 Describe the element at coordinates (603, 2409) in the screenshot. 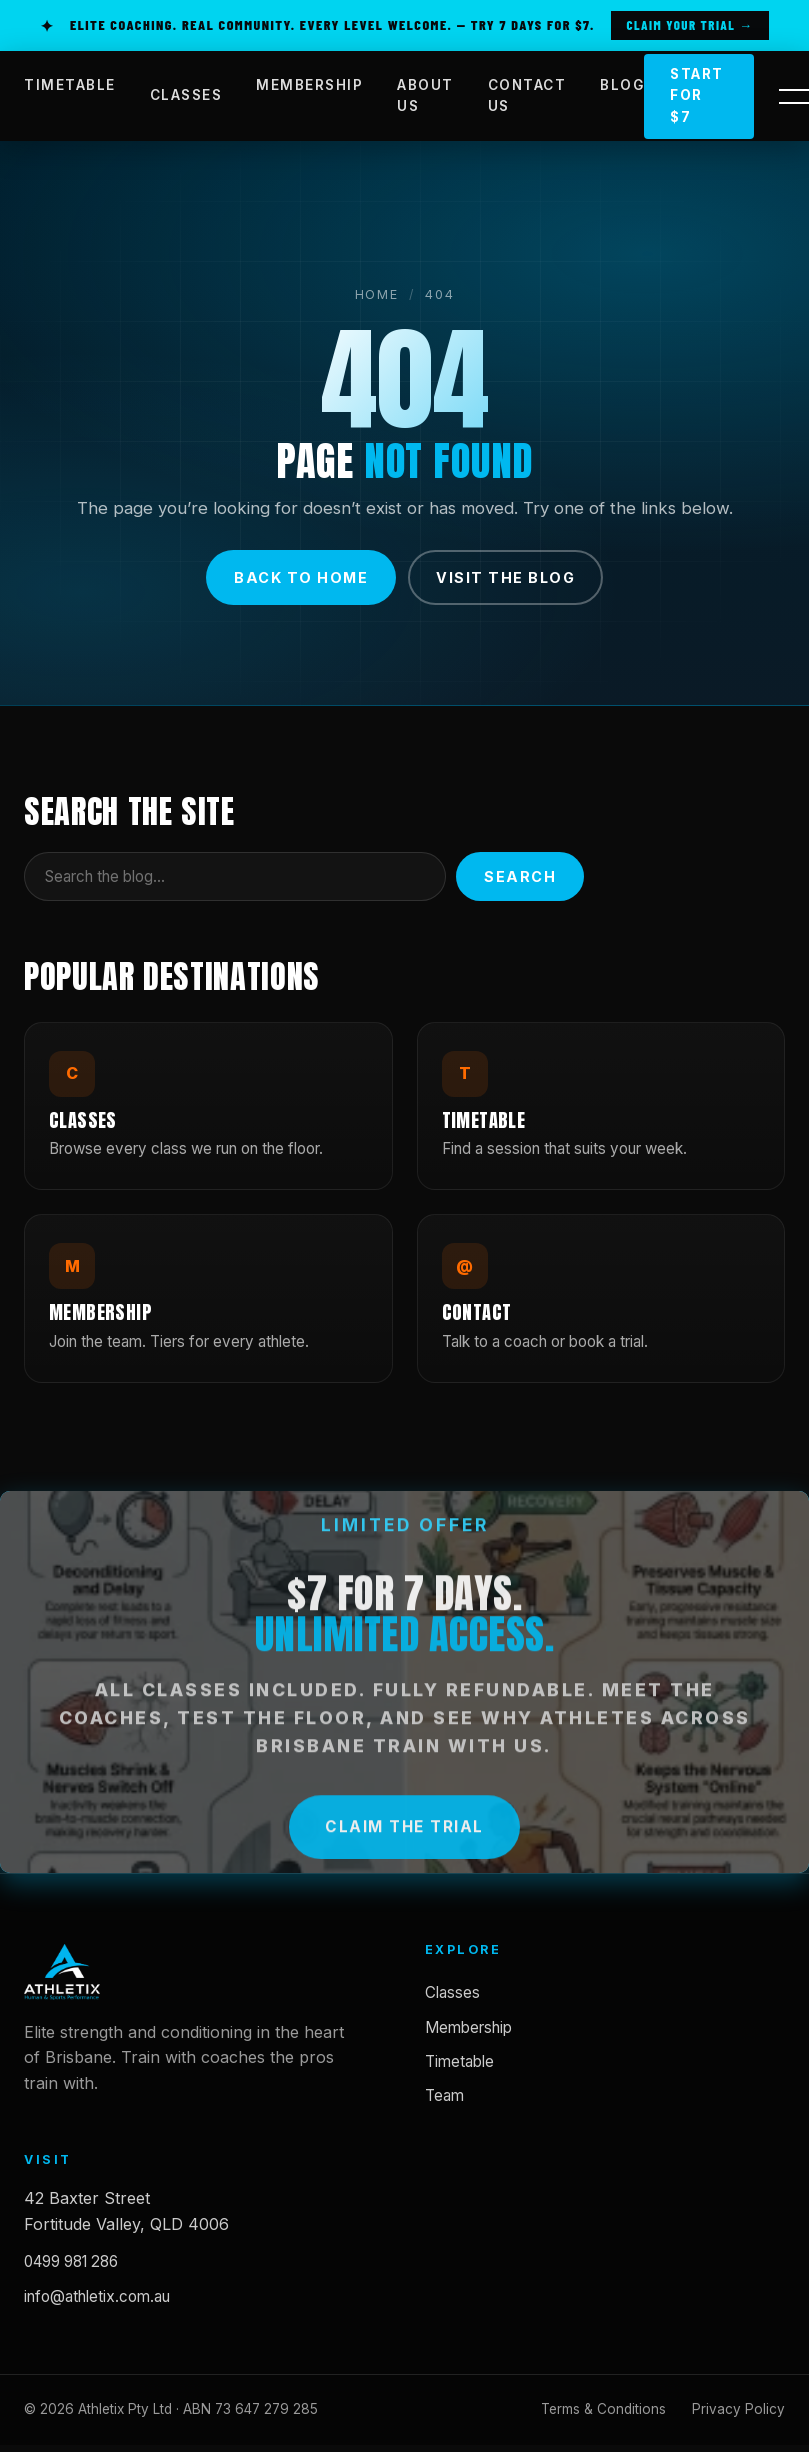

I see `Terms & Conditions` at that location.